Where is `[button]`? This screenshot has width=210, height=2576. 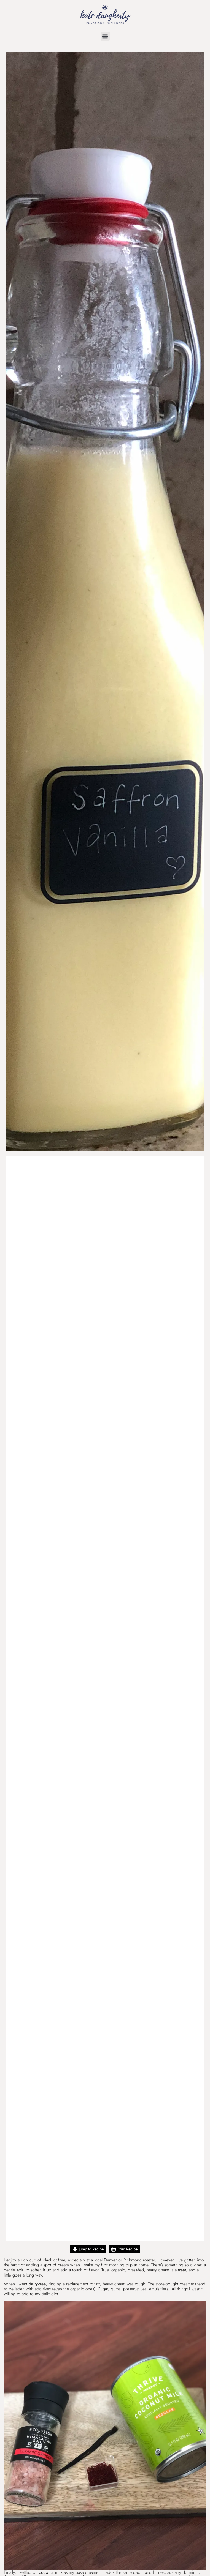 [button] is located at coordinates (105, 36).